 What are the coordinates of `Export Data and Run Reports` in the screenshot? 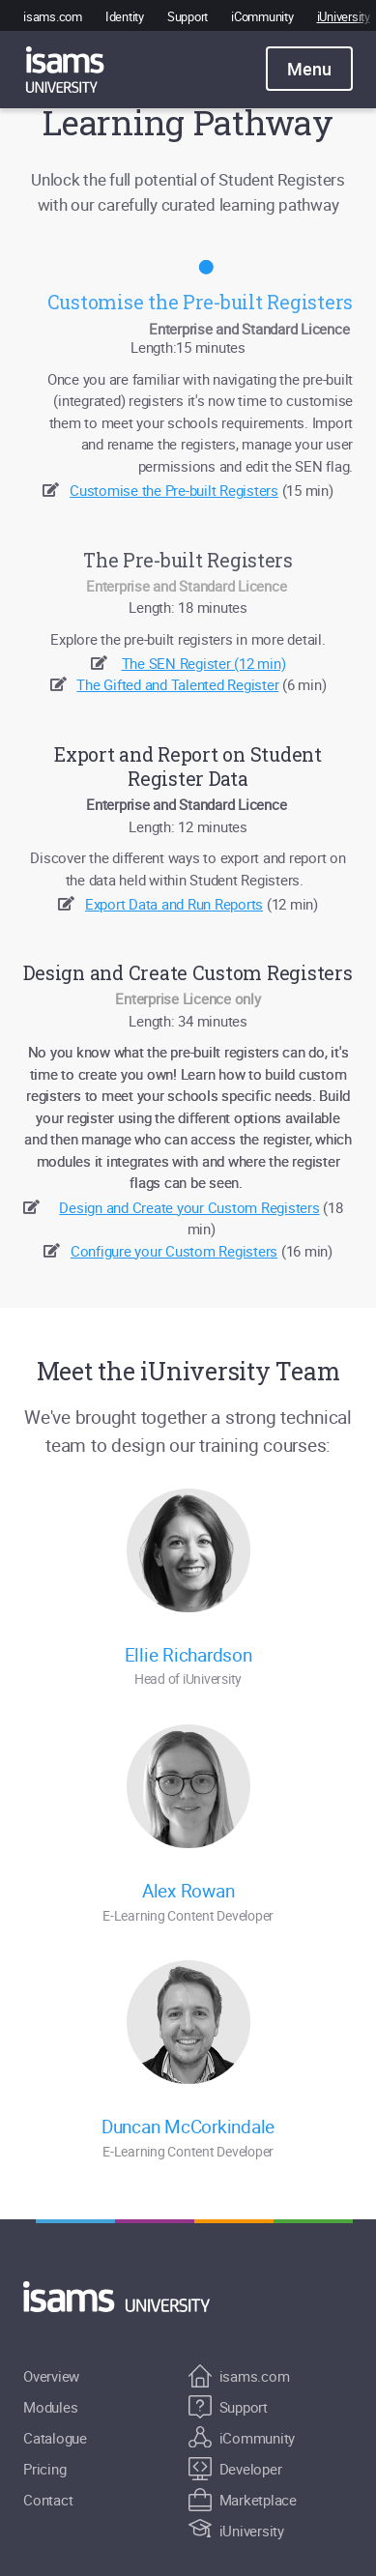 It's located at (174, 903).